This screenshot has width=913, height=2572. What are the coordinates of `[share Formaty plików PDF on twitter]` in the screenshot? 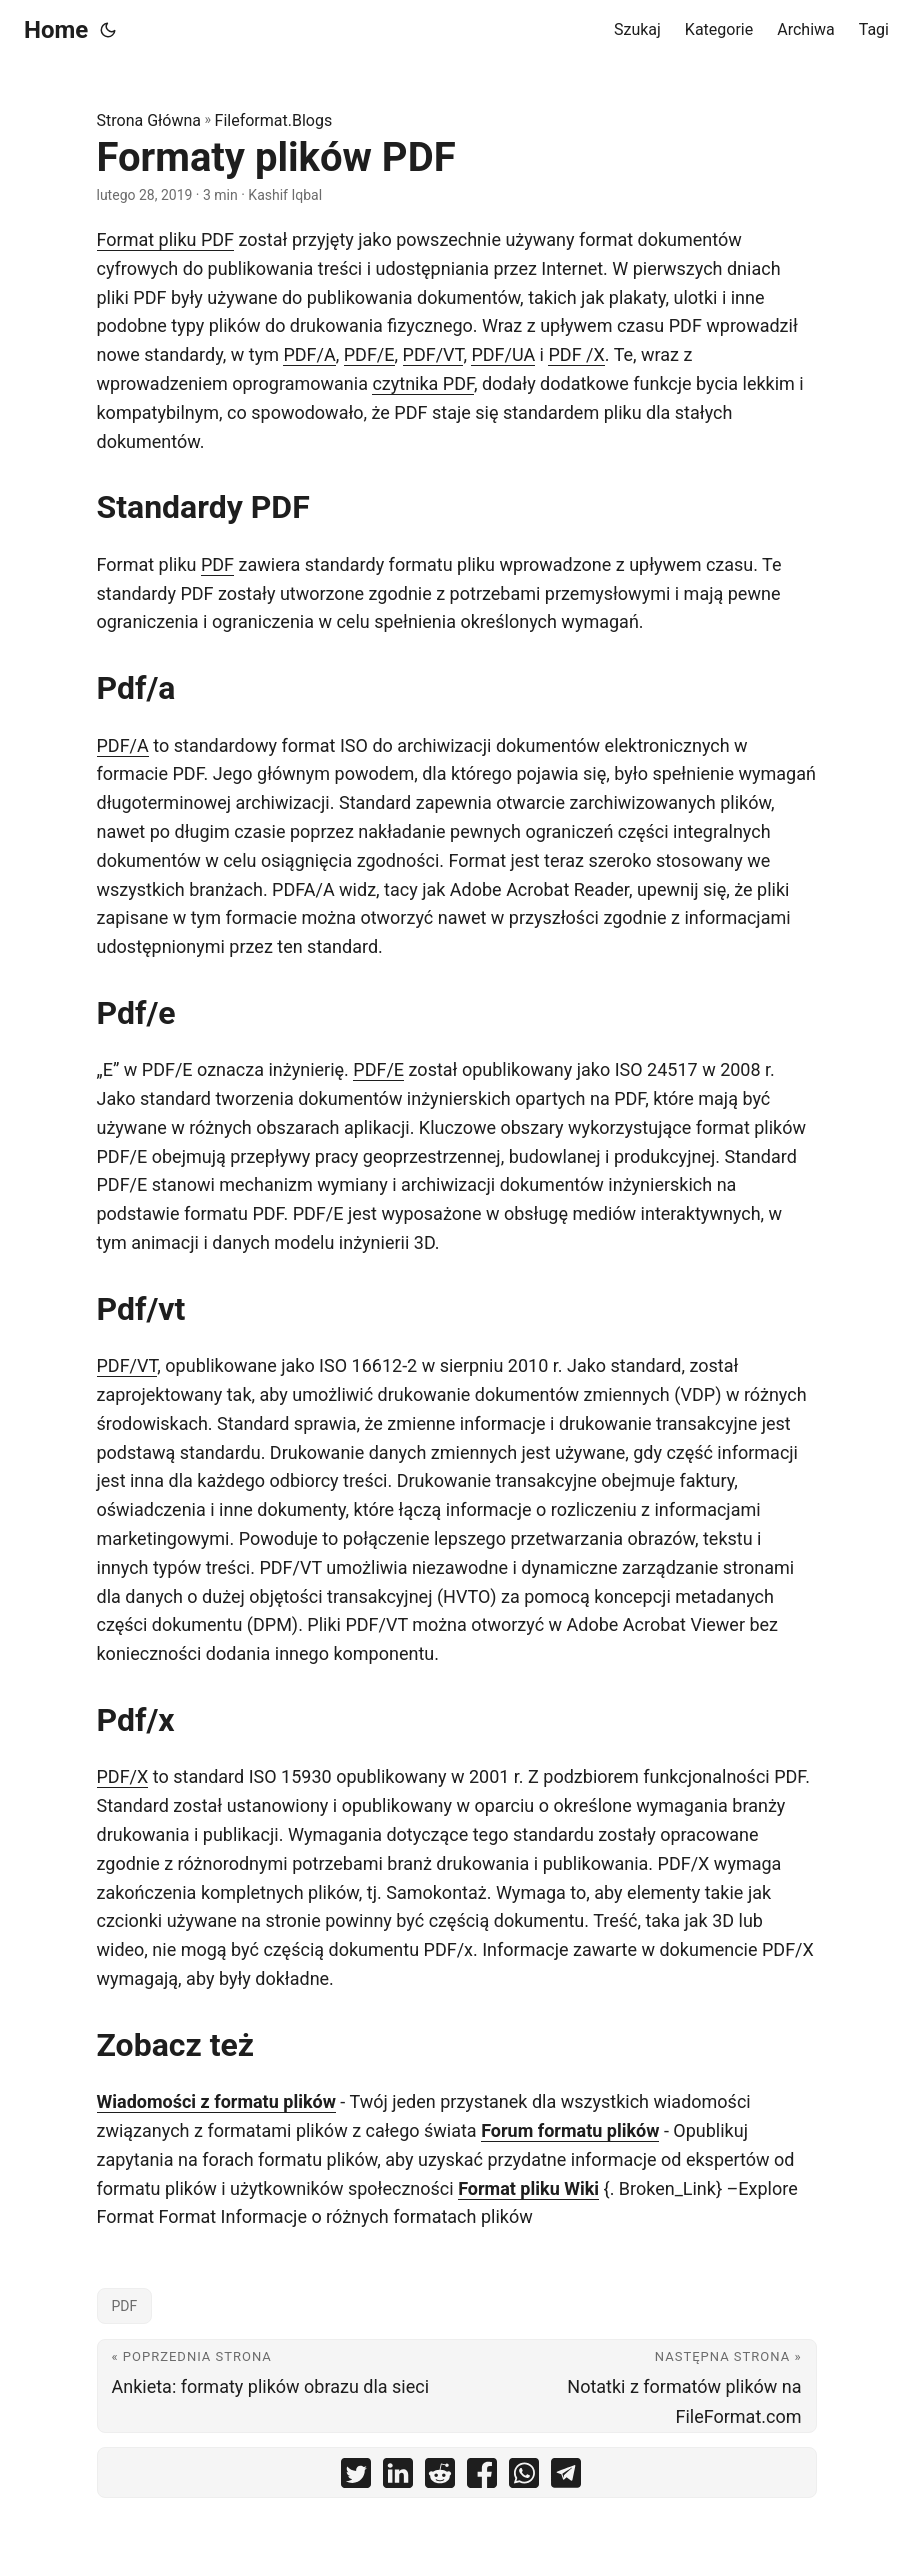 It's located at (356, 2477).